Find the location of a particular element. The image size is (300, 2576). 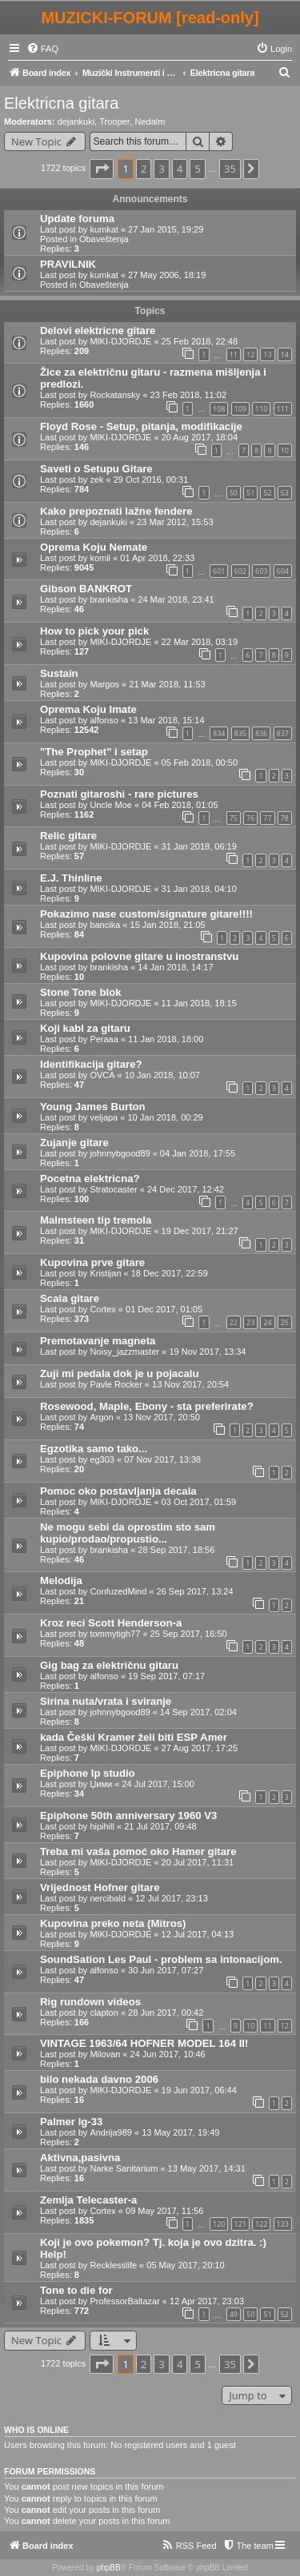

24 Dec 2017, 12:42 is located at coordinates (185, 1189).